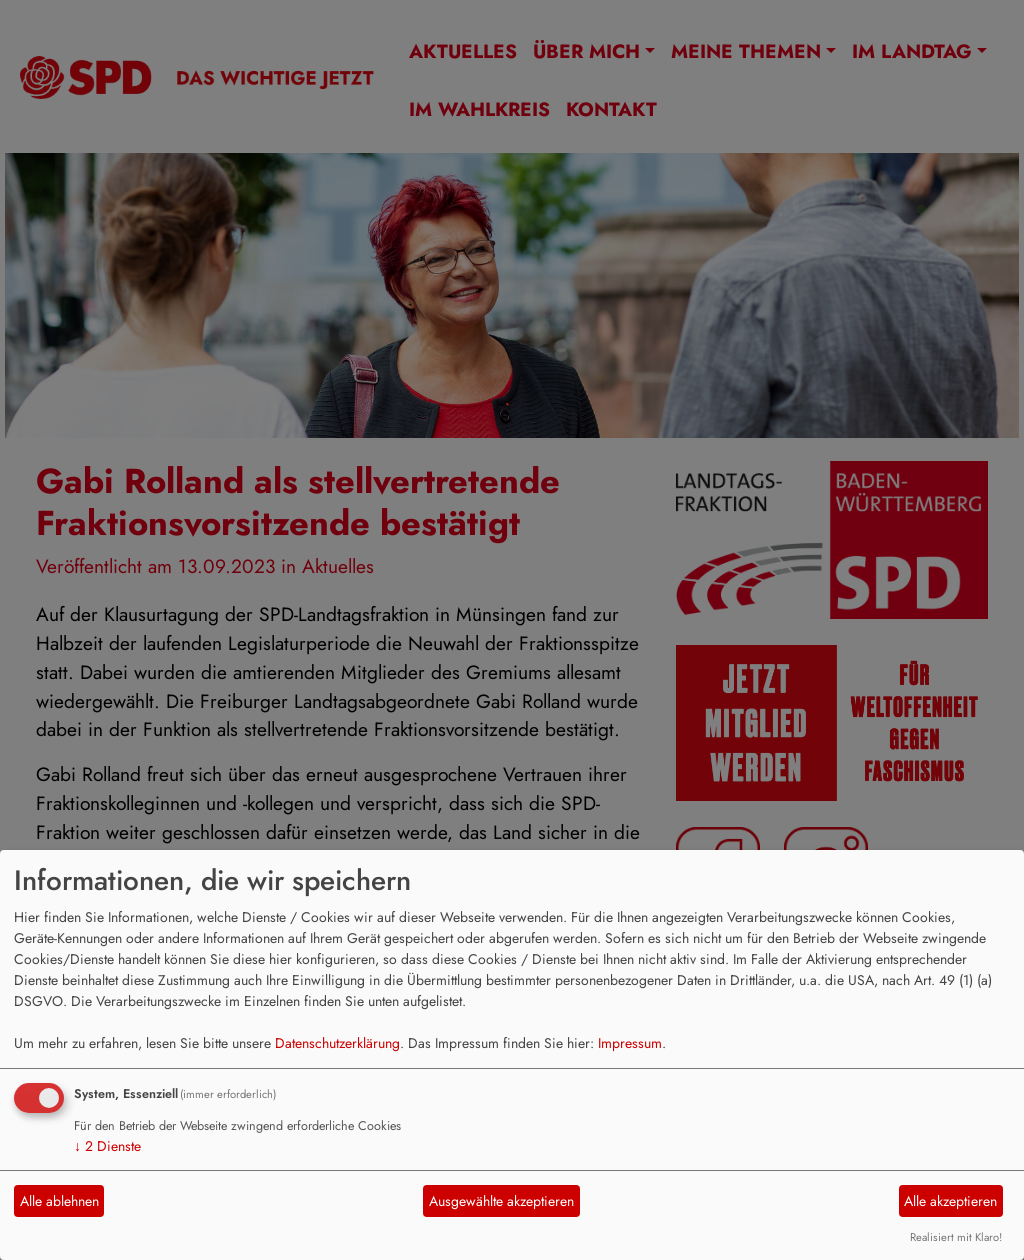  Describe the element at coordinates (956, 1237) in the screenshot. I see `Realisiert mit Klaro!` at that location.